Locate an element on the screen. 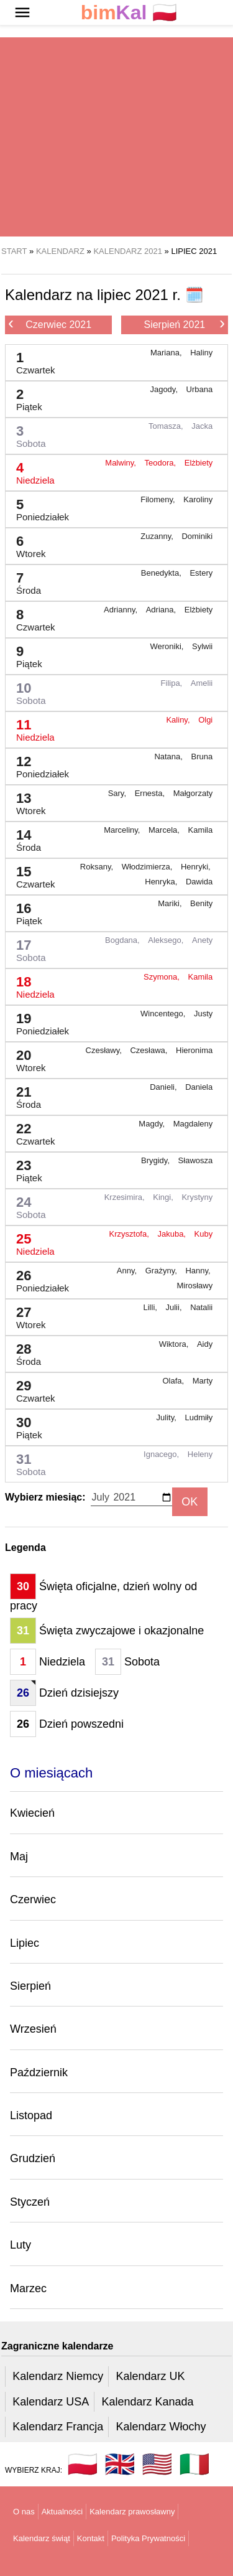  Krzesimira, is located at coordinates (125, 1197).